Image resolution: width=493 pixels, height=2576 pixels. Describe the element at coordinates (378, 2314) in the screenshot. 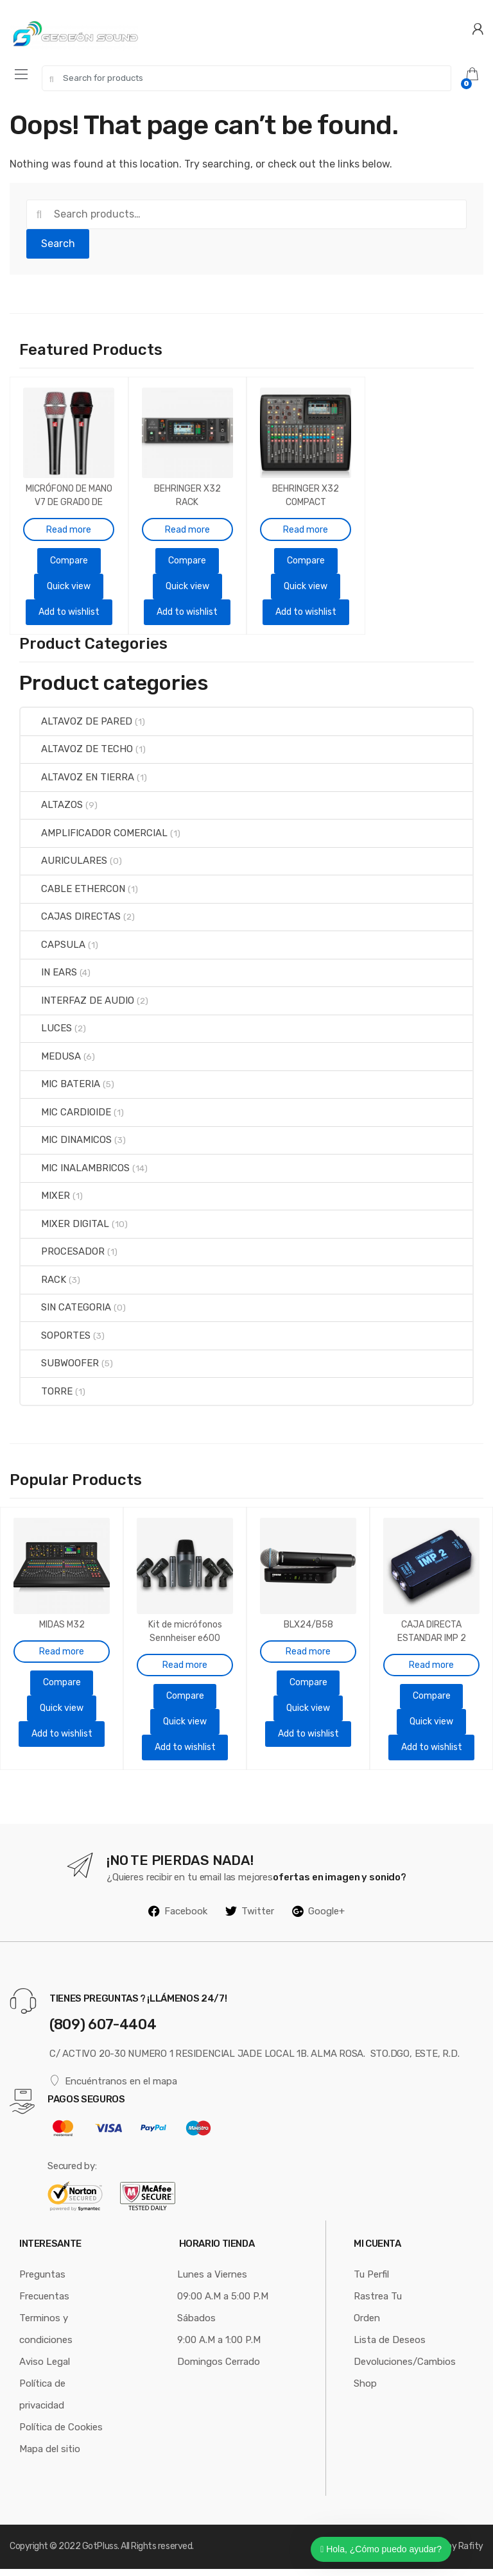

I see `Rastrea Tu Orden` at that location.